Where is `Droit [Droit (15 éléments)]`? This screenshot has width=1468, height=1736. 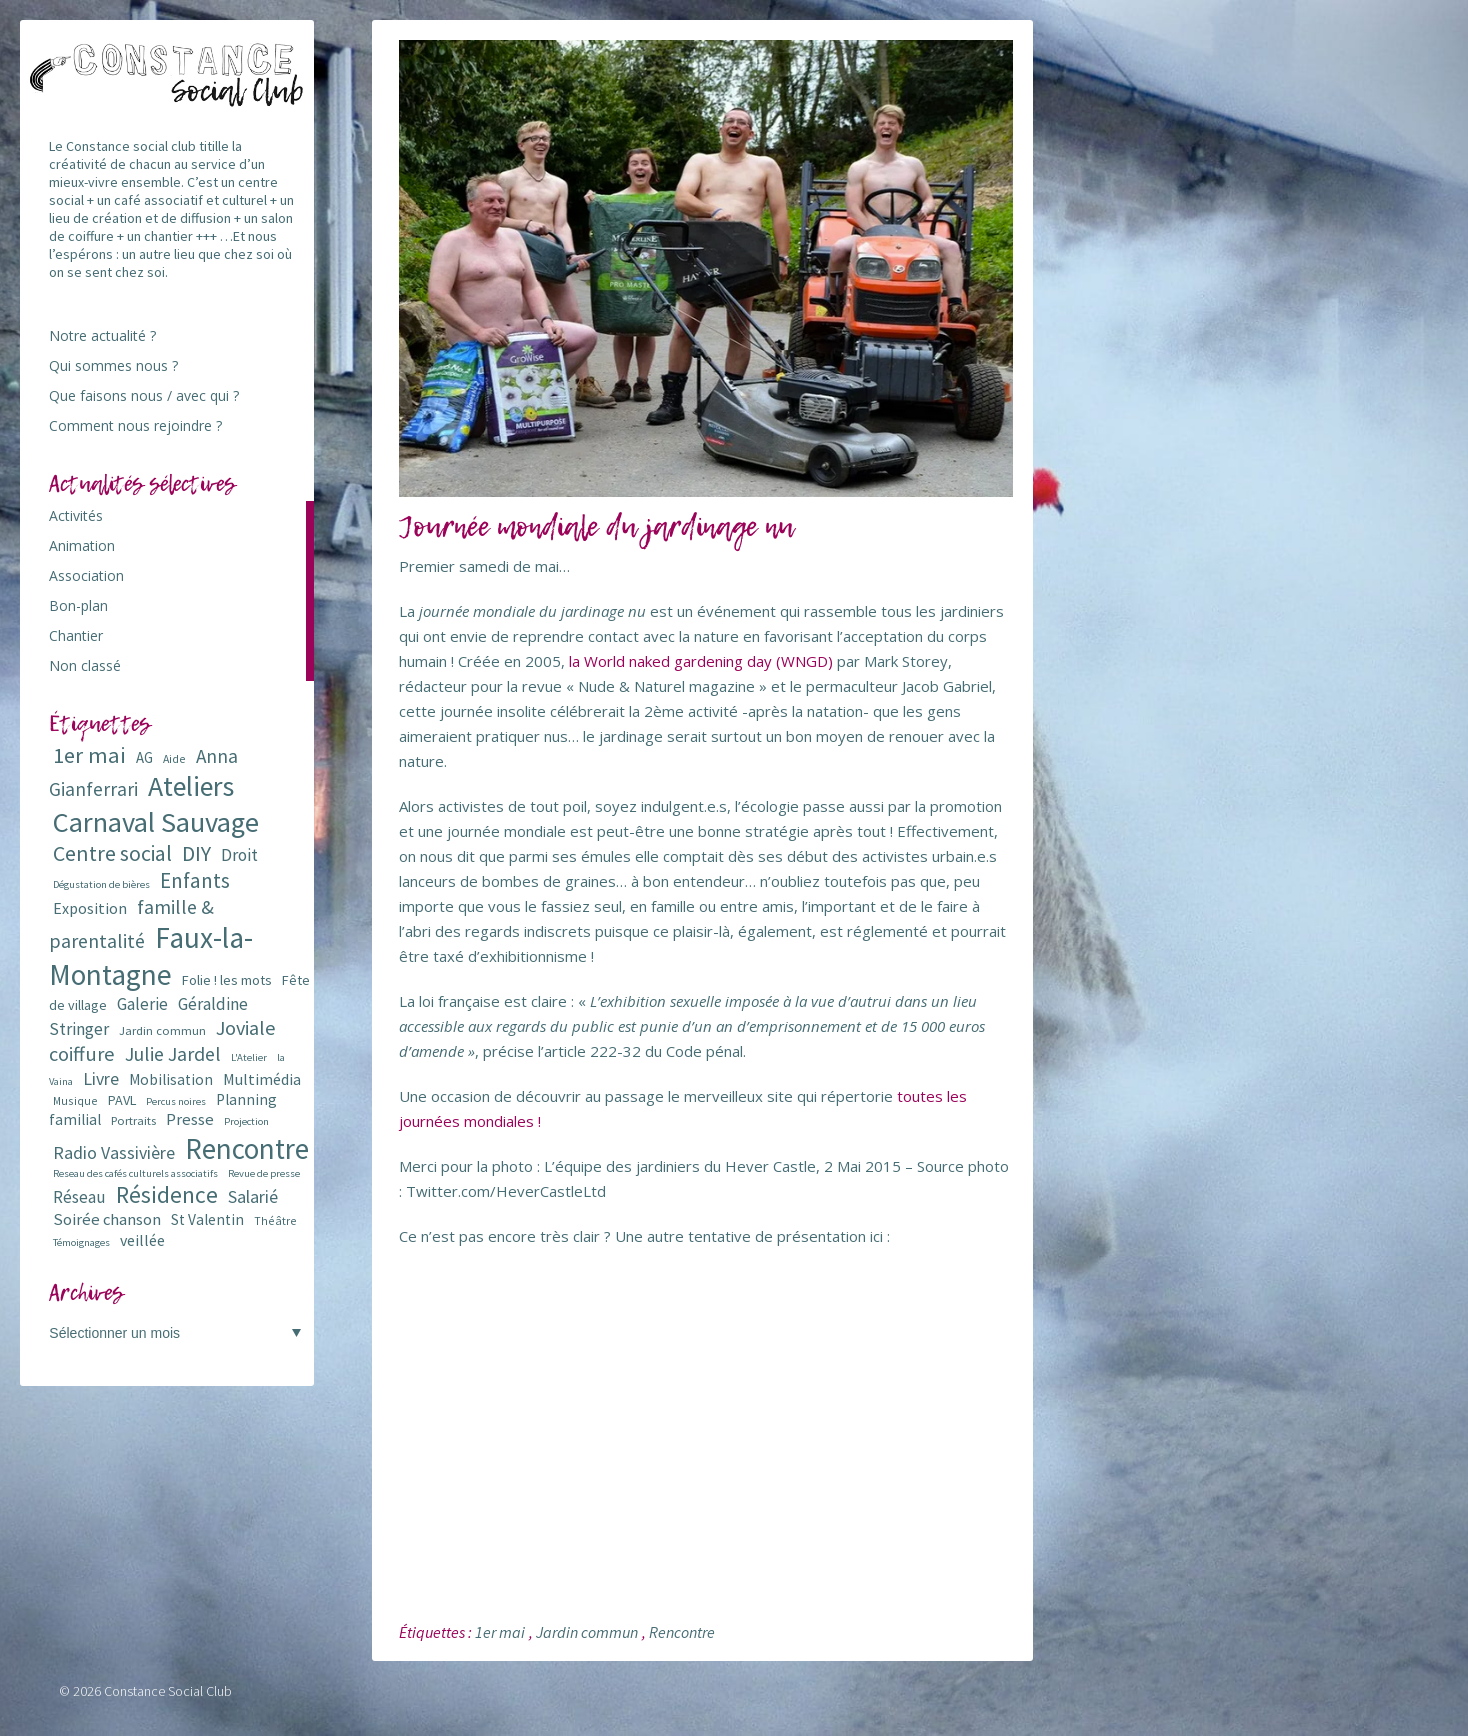 Droit [Droit (15 éléments)] is located at coordinates (239, 855).